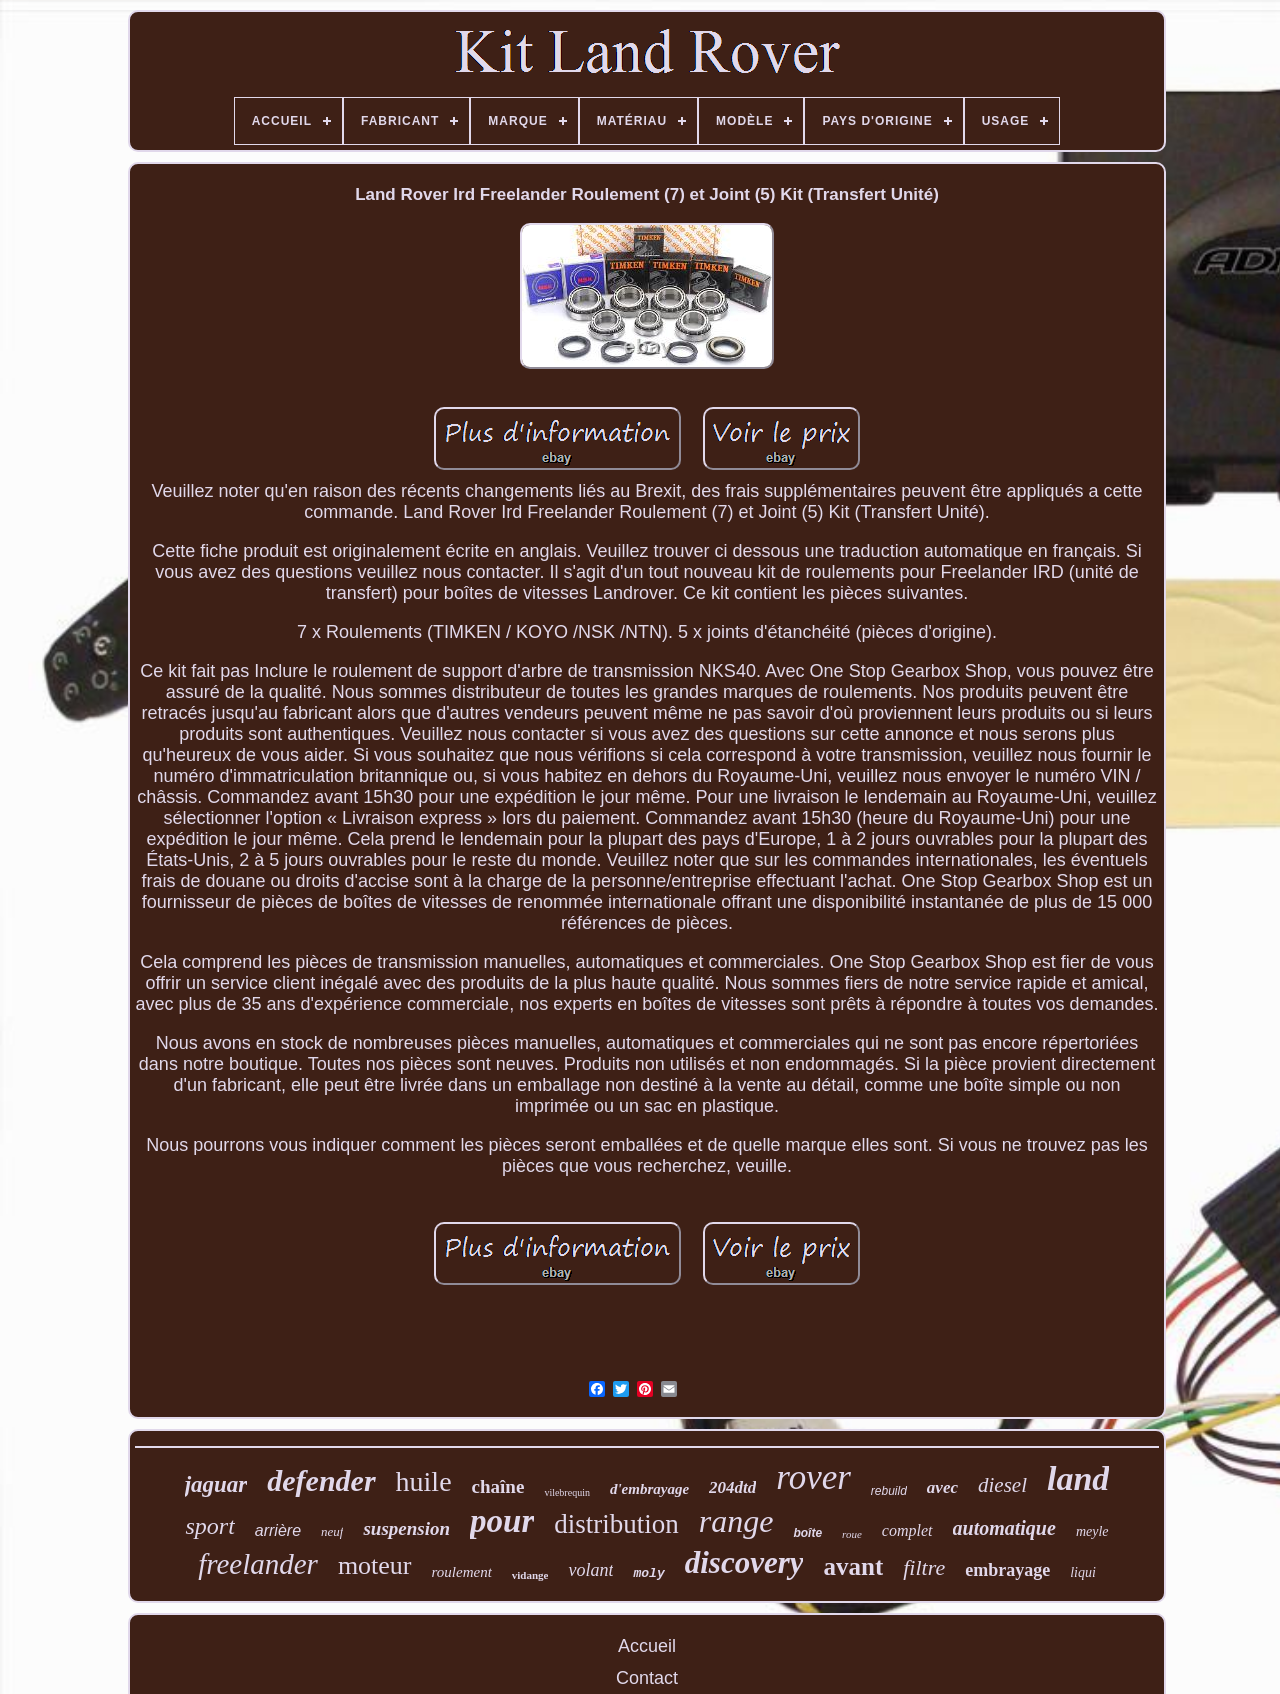  What do you see at coordinates (1078, 1478) in the screenshot?
I see `land` at bounding box center [1078, 1478].